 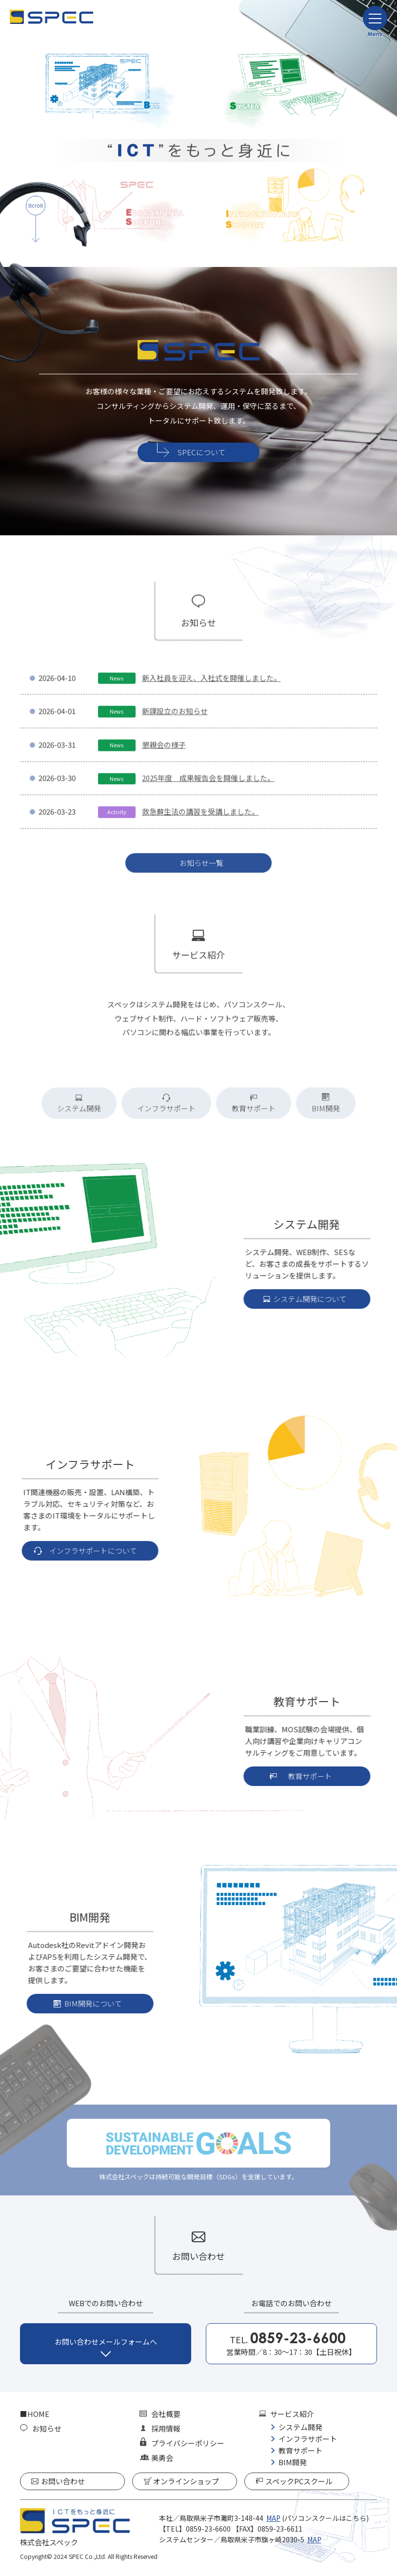 What do you see at coordinates (165, 2428) in the screenshot?
I see `採用情報` at bounding box center [165, 2428].